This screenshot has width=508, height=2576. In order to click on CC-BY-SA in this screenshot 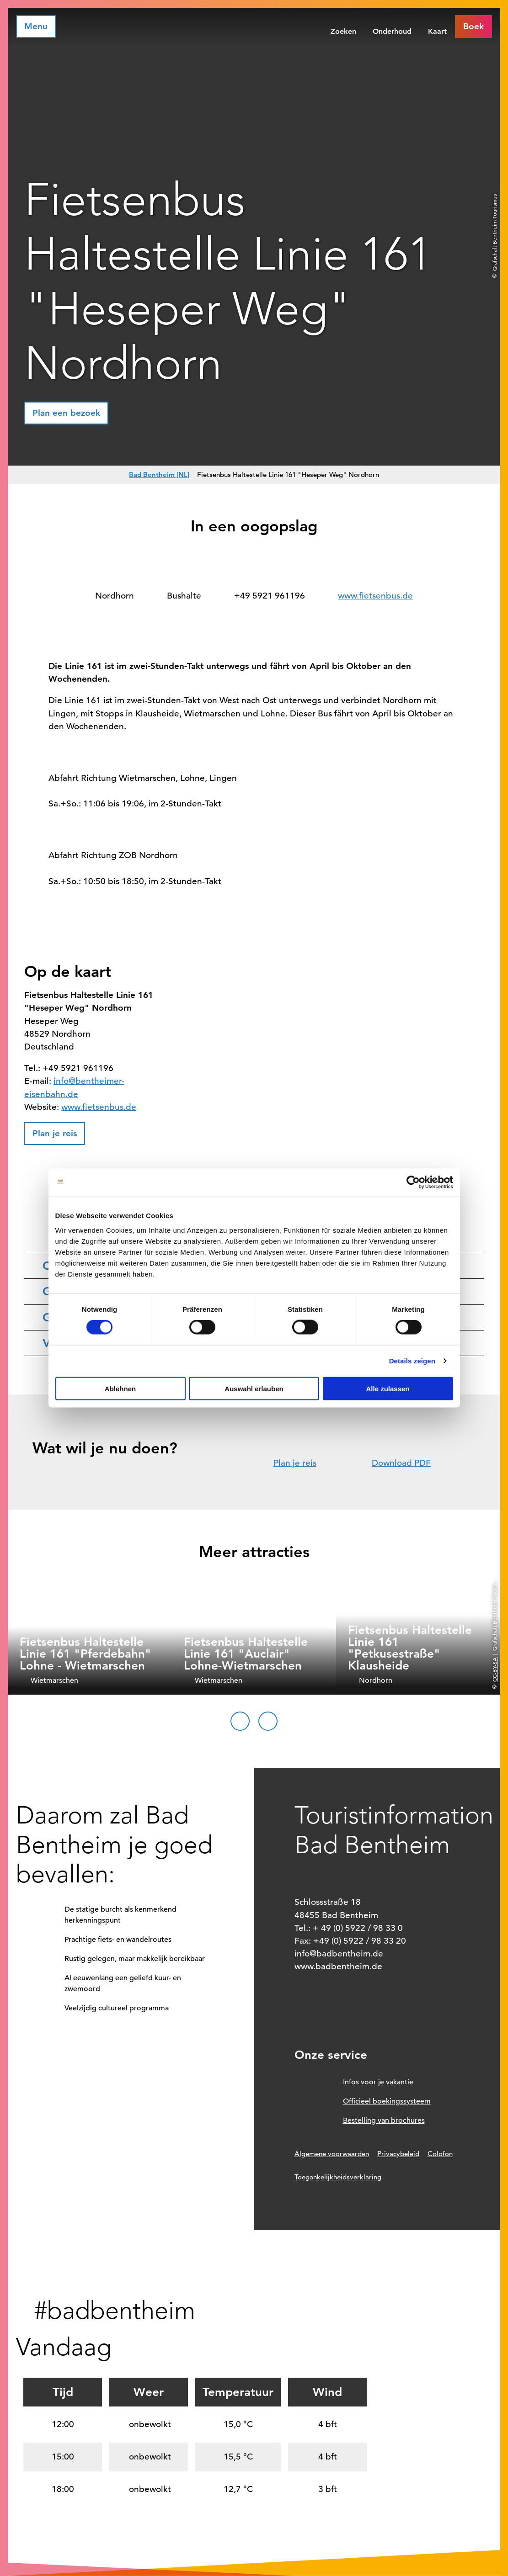, I will do `click(494, 1669)`.